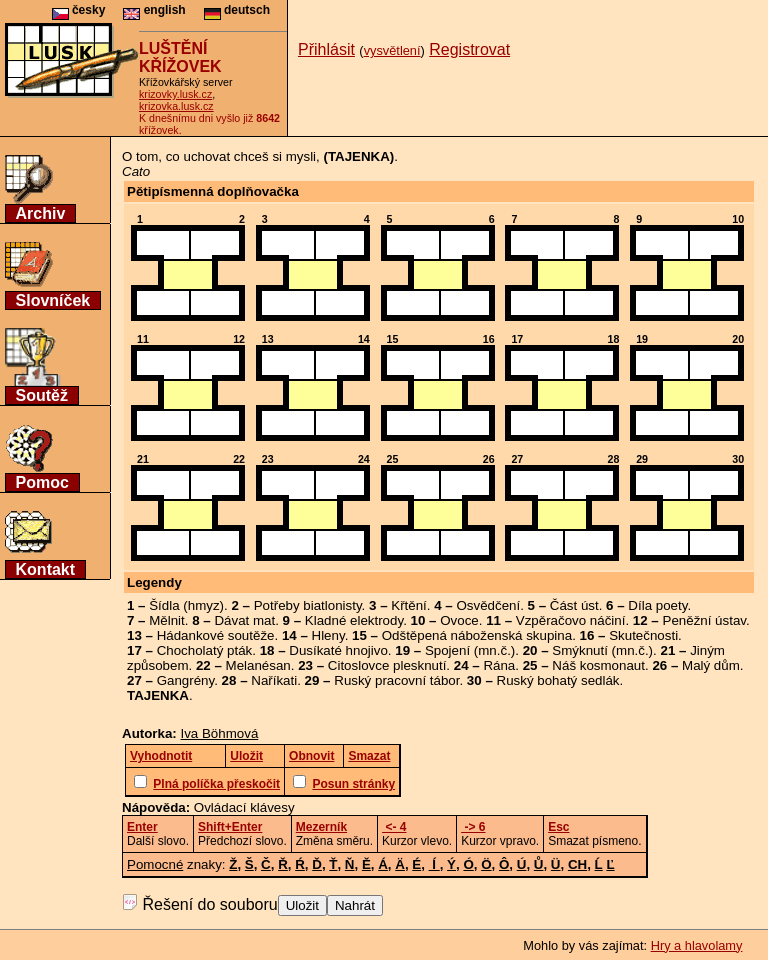 The height and width of the screenshot is (960, 768). I want to click on Ruský bohatý sedlák, so click(558, 680).